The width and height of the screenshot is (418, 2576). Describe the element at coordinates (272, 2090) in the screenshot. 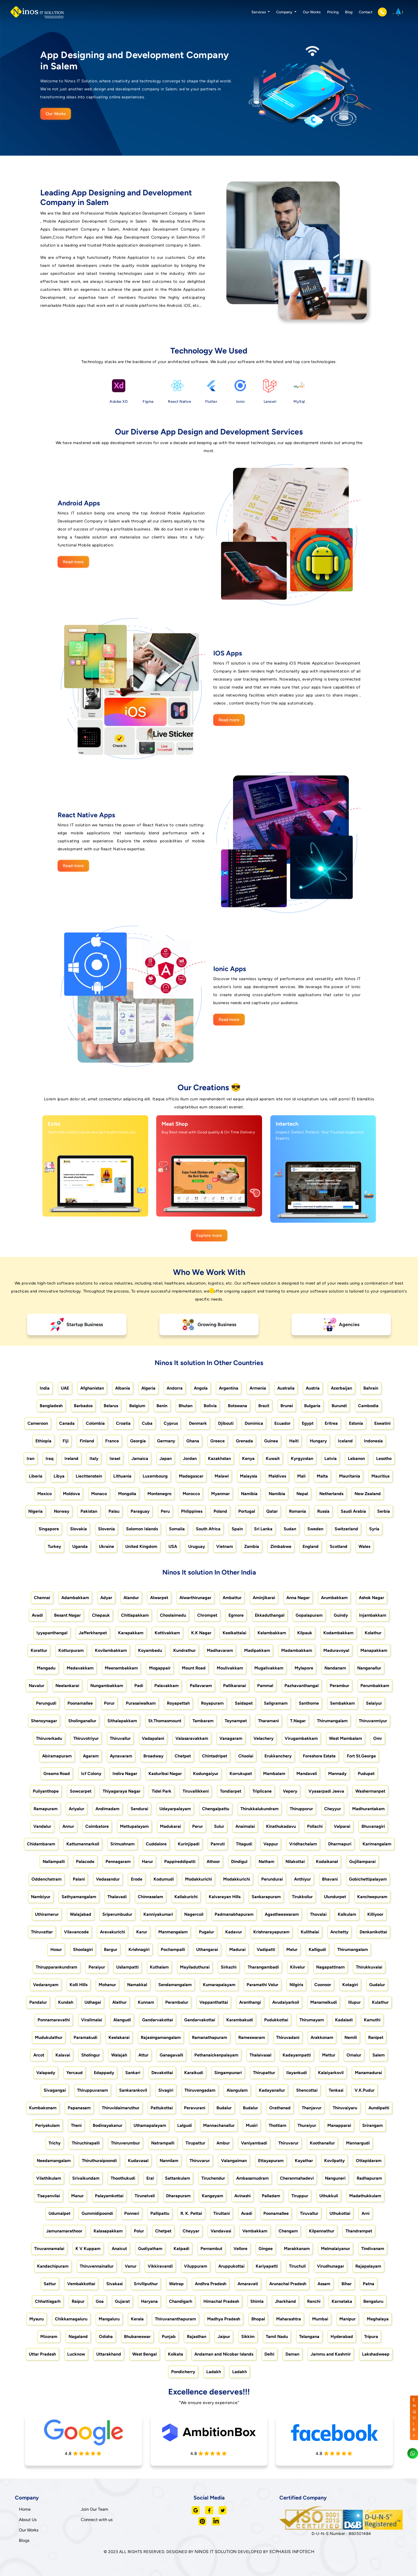

I see `Kadayanallur` at that location.